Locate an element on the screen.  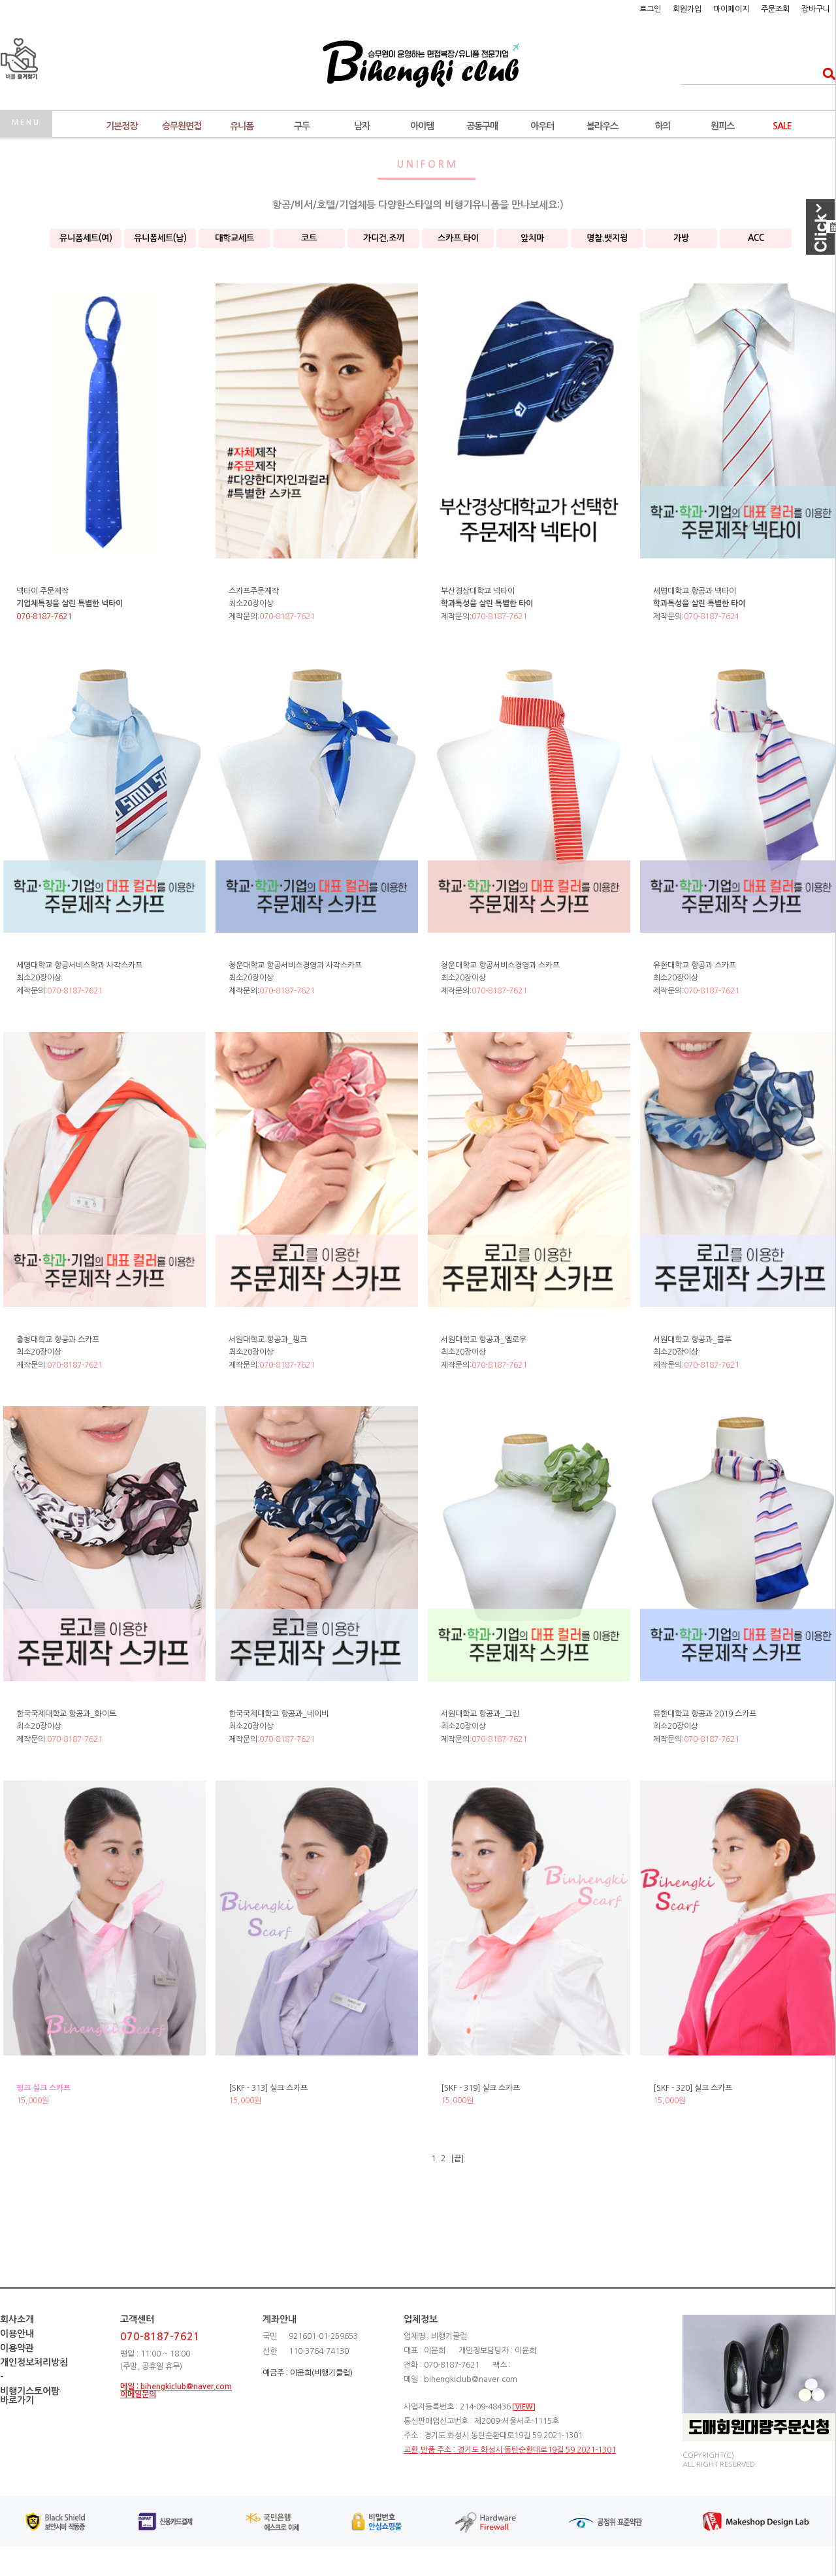
한국국제대학교 항공과_화이트 is located at coordinates (66, 1714).